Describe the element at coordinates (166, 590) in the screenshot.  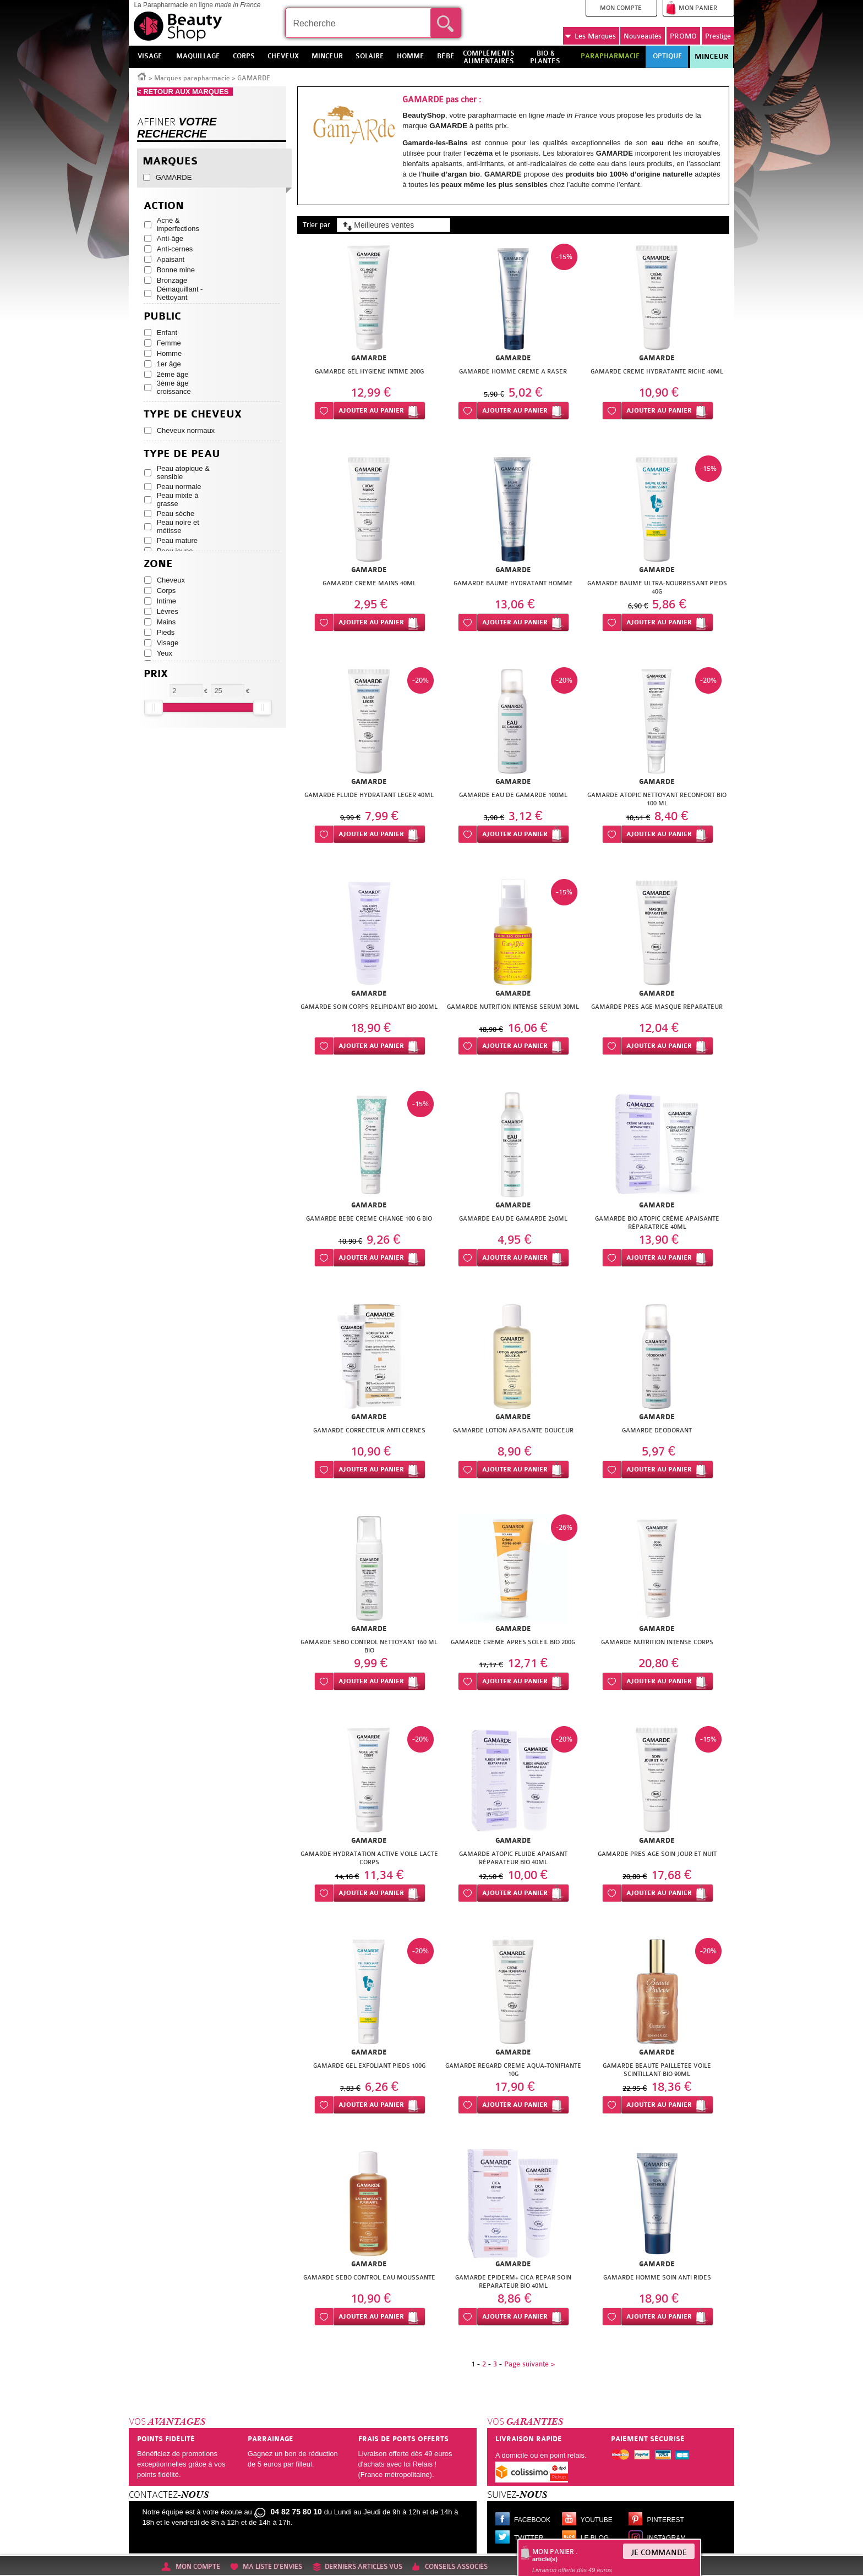
I see `Corps` at that location.